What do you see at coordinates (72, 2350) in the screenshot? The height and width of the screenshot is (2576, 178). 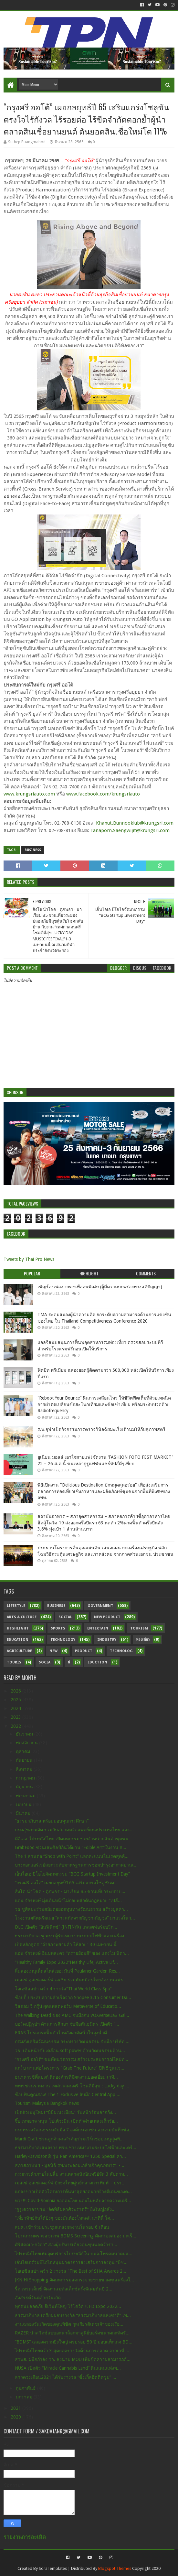 I see `ไปรษณีย์ไทยคว้า 3 สุดยอดรางวัลด้านการตลาด จากเวที ...` at bounding box center [72, 2350].